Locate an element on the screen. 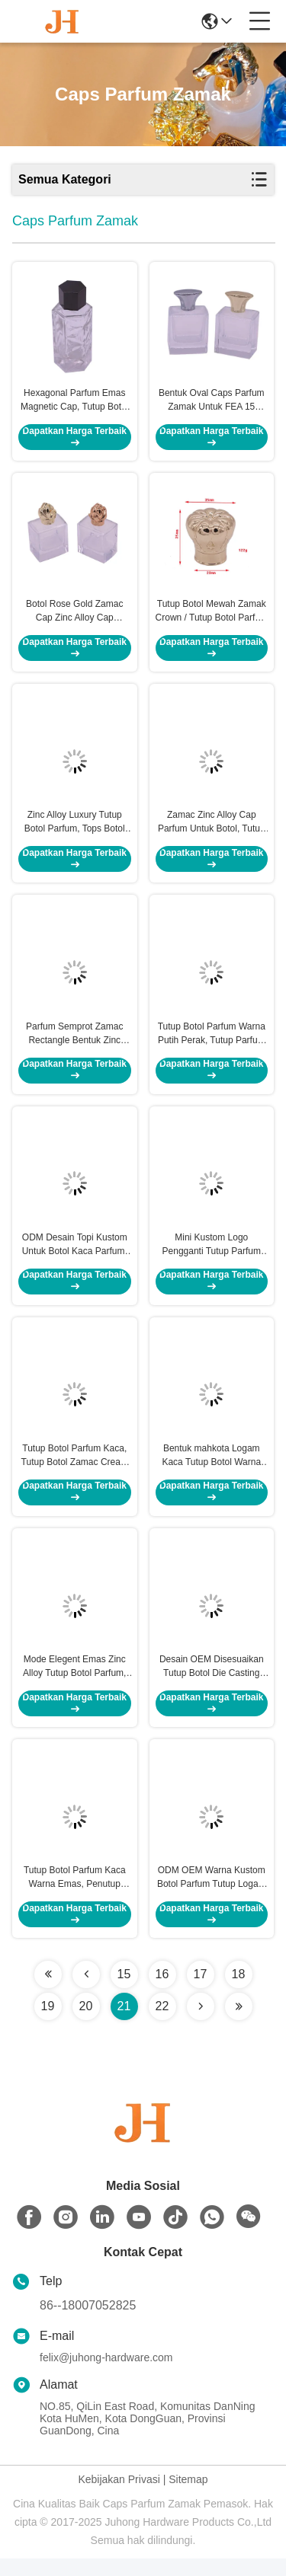 The image size is (286, 2576). 17 is located at coordinates (200, 1991).